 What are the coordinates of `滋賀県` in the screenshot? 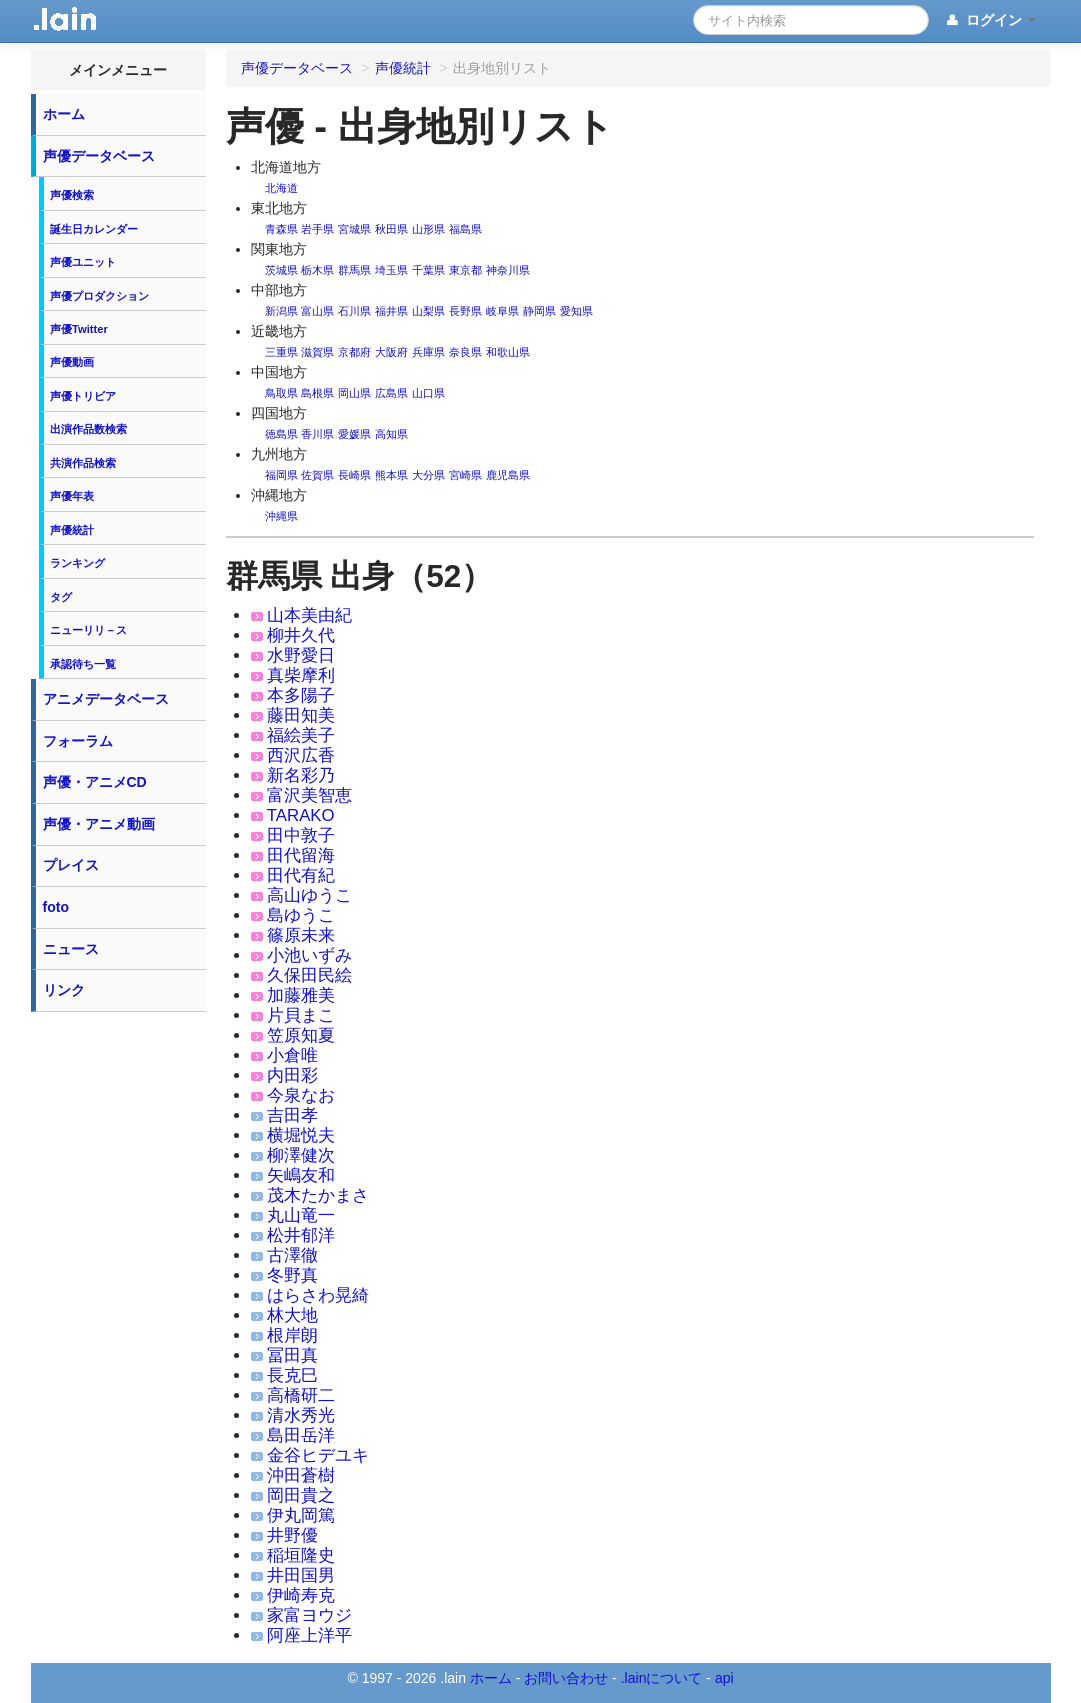 It's located at (317, 352).